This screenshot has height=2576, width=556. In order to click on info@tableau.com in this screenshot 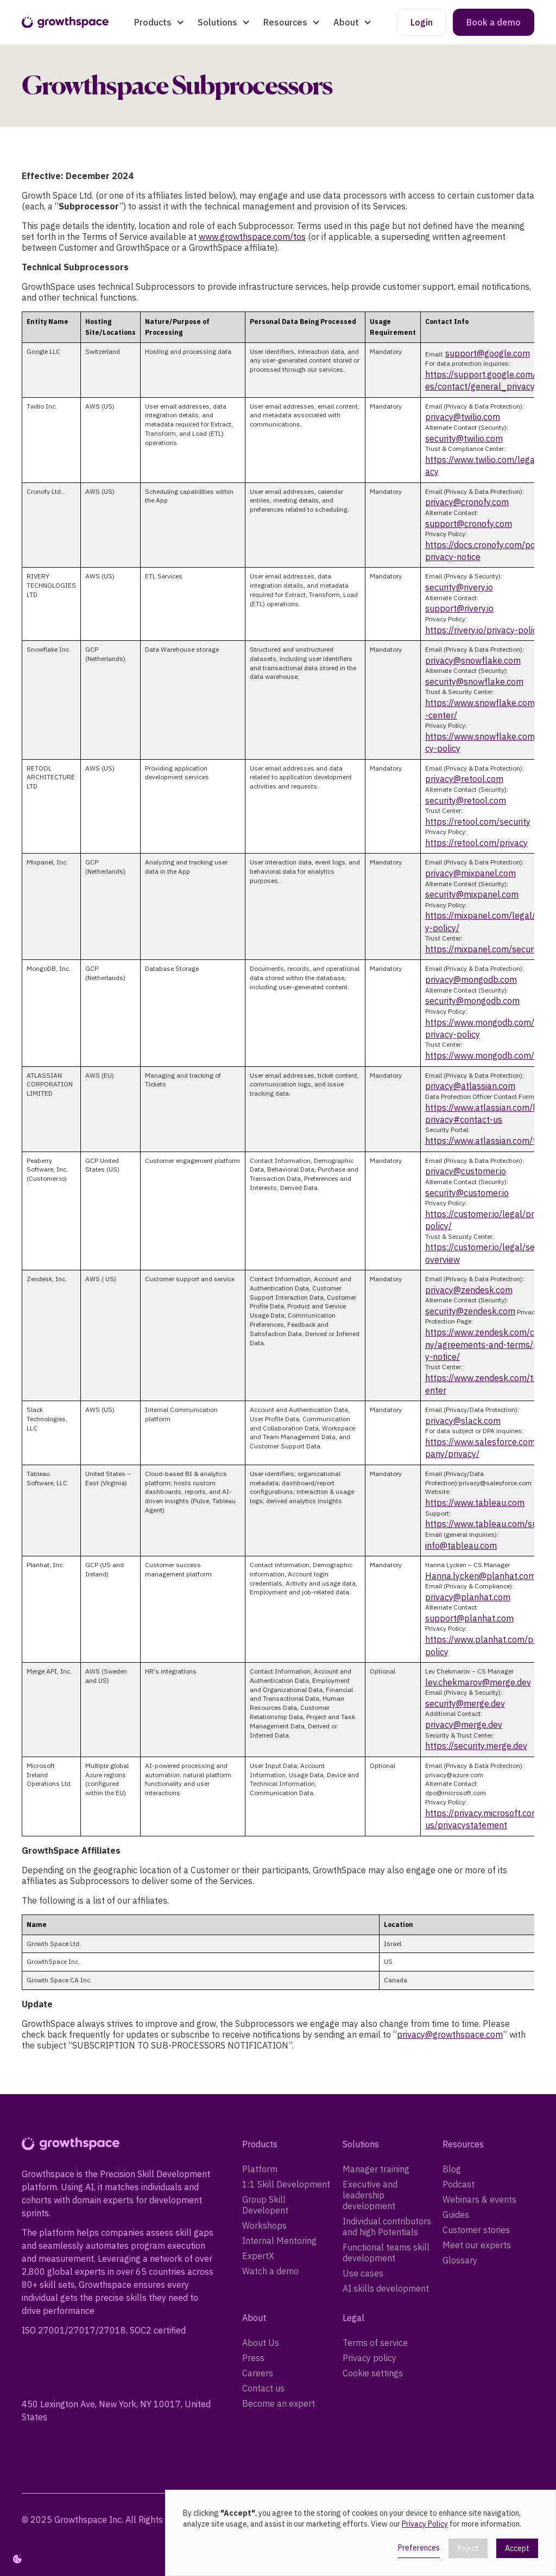, I will do `click(461, 1545)`.